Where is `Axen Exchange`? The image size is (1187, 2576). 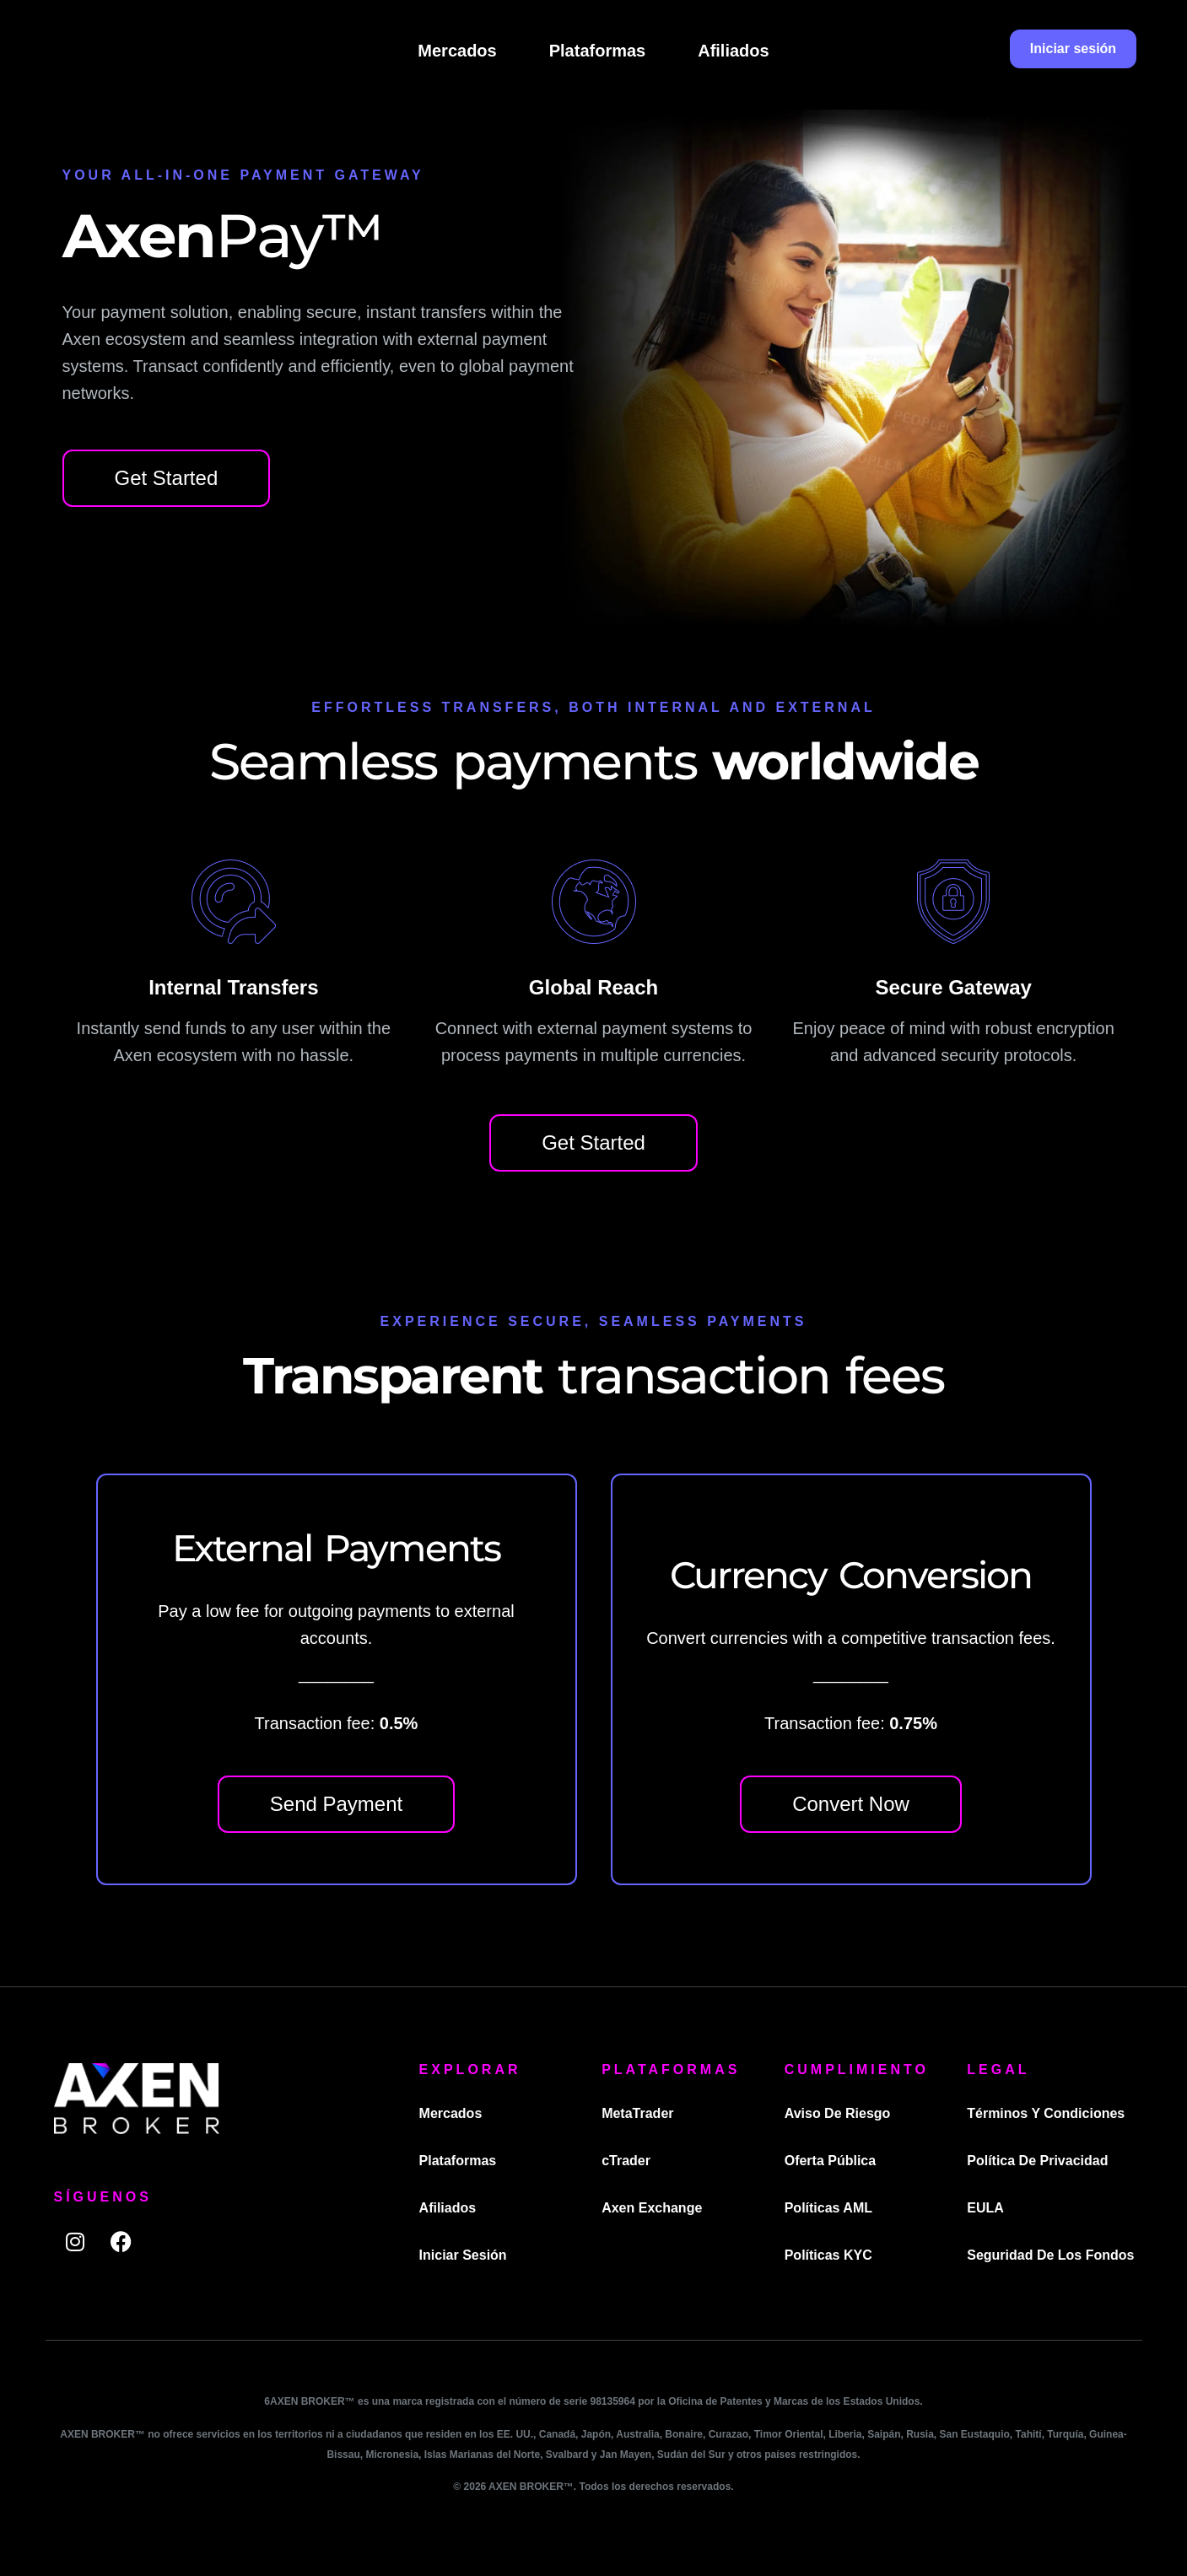 Axen Exchange is located at coordinates (652, 2208).